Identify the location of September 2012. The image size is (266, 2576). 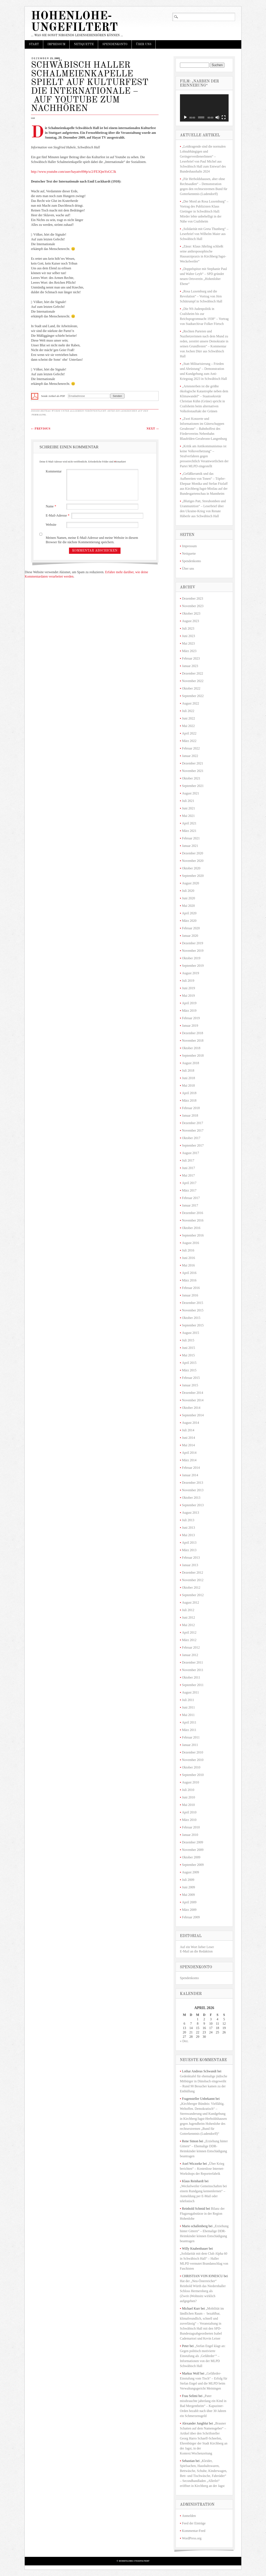
(193, 1595).